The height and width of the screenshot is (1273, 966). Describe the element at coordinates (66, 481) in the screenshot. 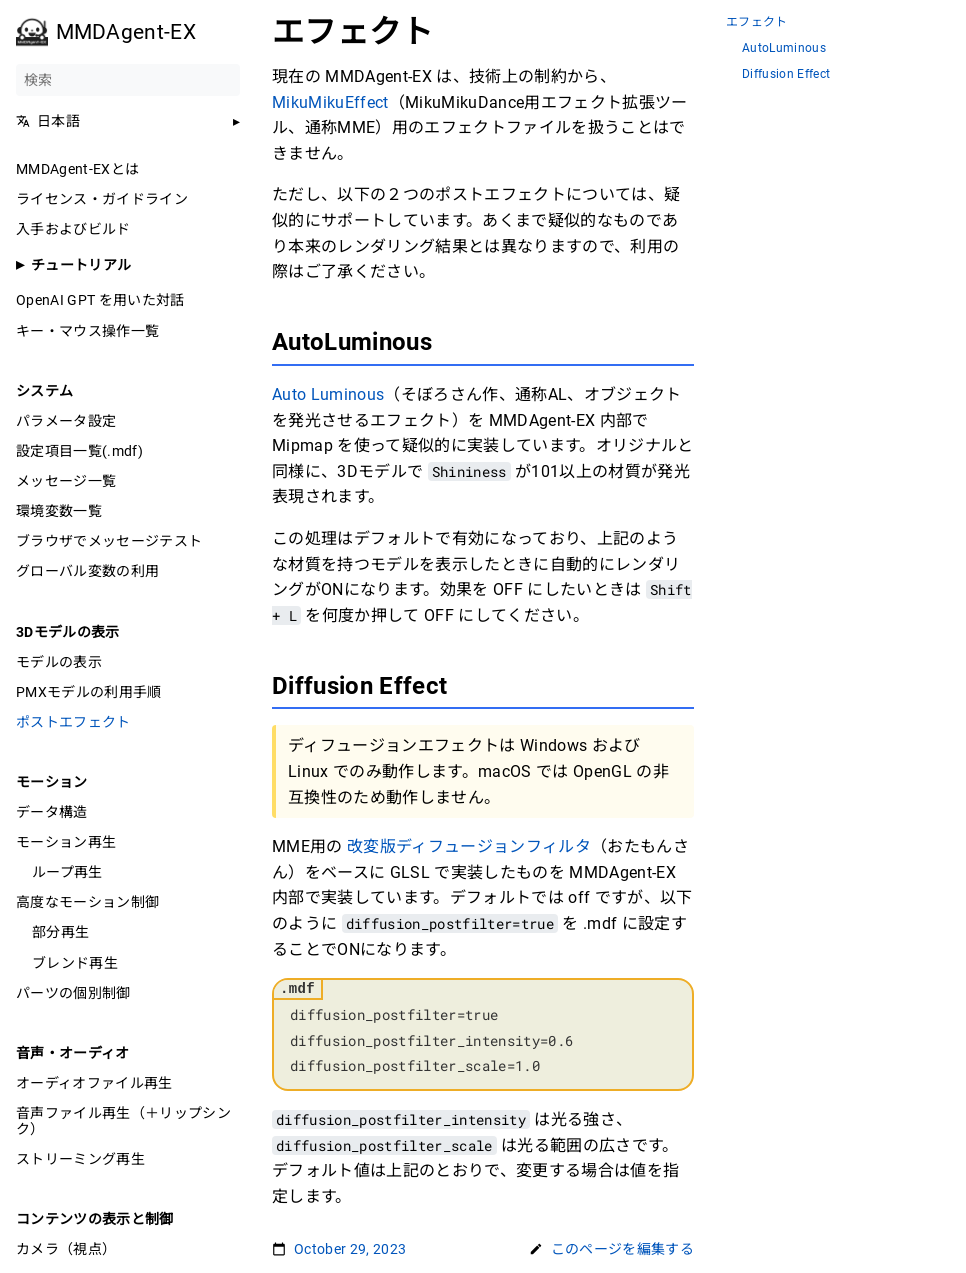

I see `メッセージ一覧` at that location.